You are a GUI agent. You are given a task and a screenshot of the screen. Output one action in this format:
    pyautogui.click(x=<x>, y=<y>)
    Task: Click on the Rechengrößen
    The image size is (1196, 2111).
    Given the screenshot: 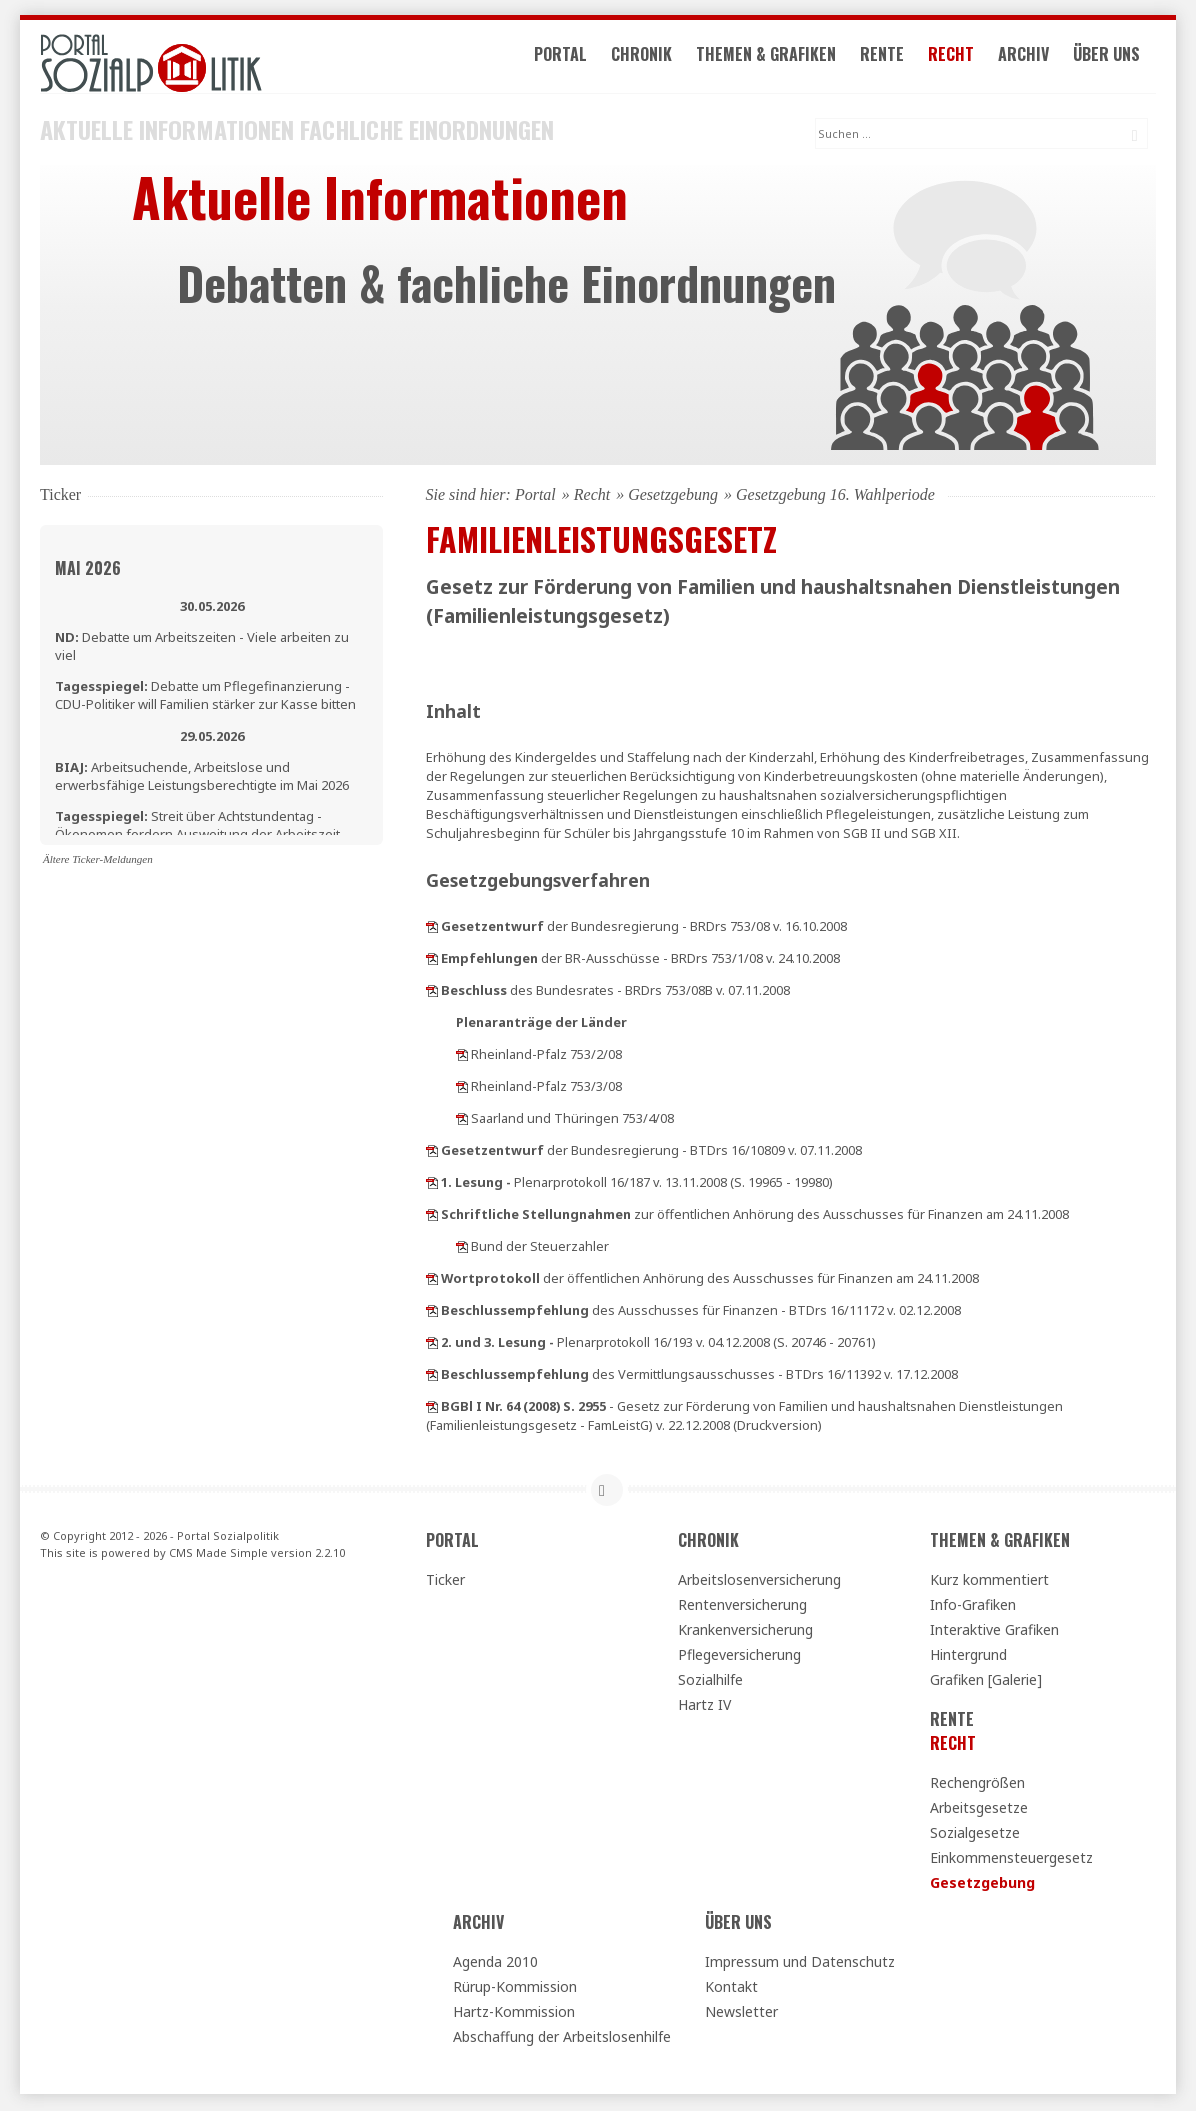 What is the action you would take?
    pyautogui.click(x=977, y=1784)
    